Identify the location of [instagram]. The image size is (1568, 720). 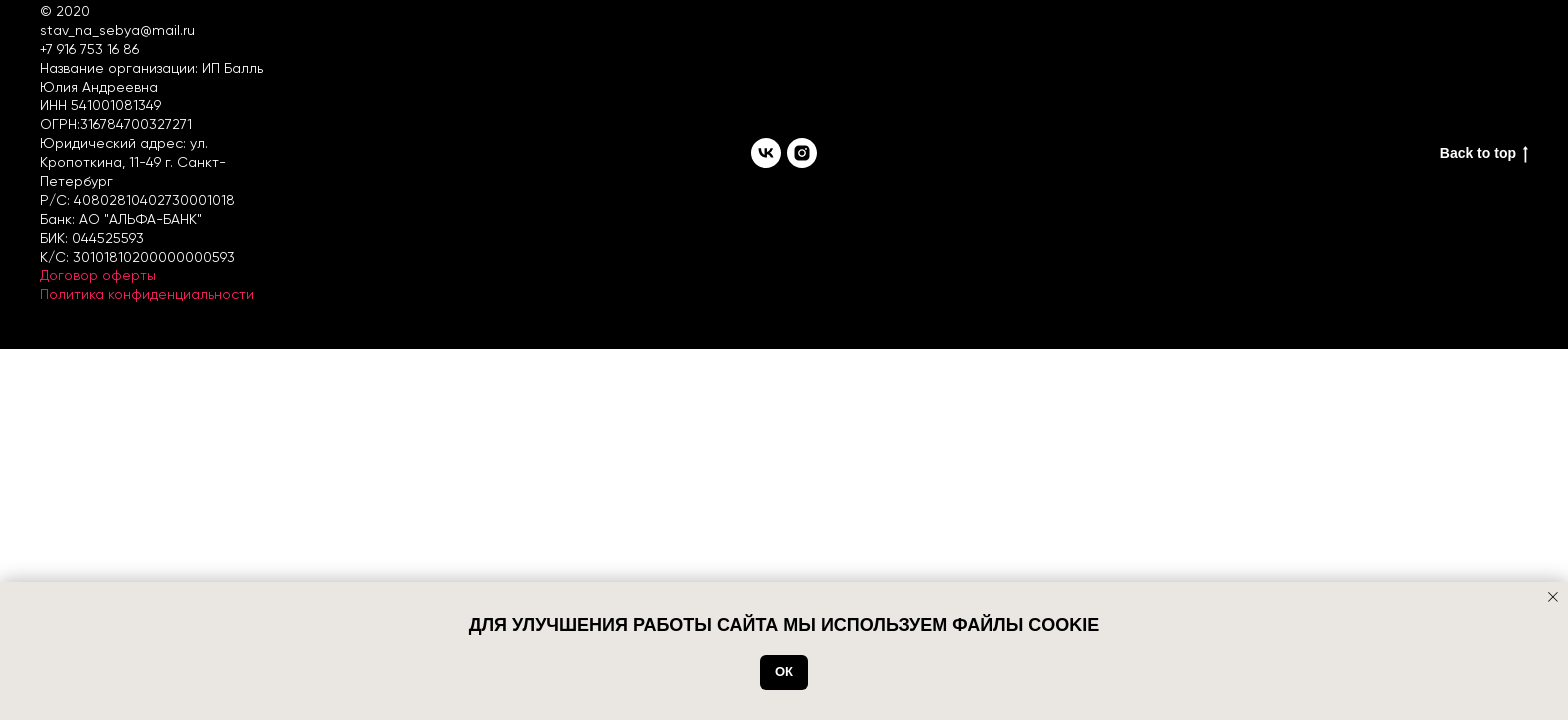
(802, 153).